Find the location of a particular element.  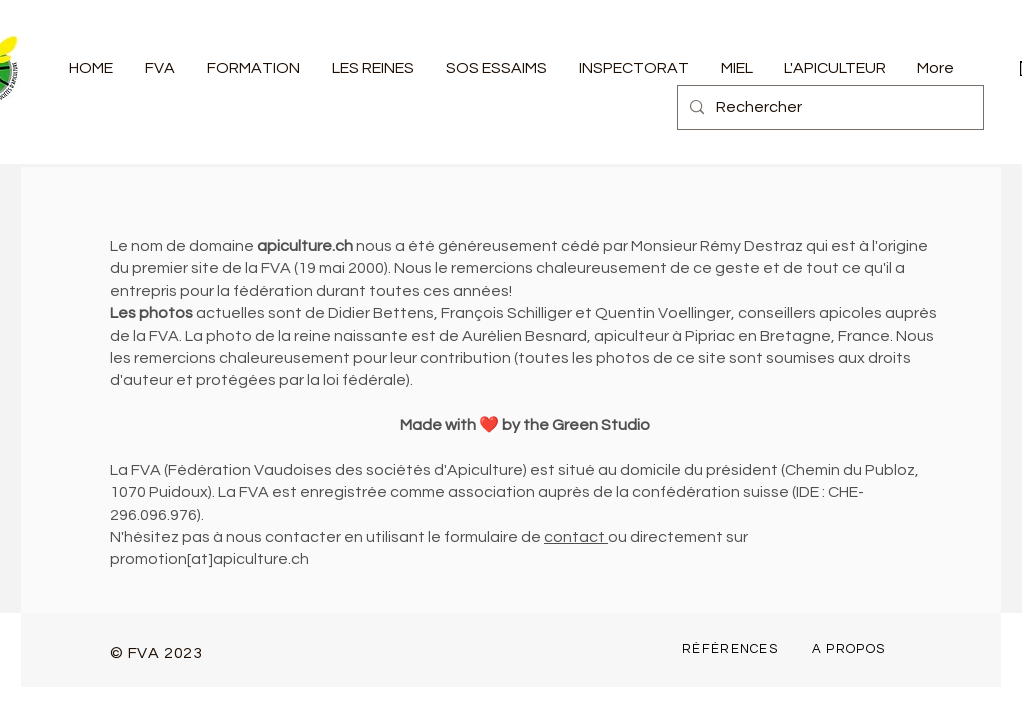

[A PROPOS] is located at coordinates (850, 649).